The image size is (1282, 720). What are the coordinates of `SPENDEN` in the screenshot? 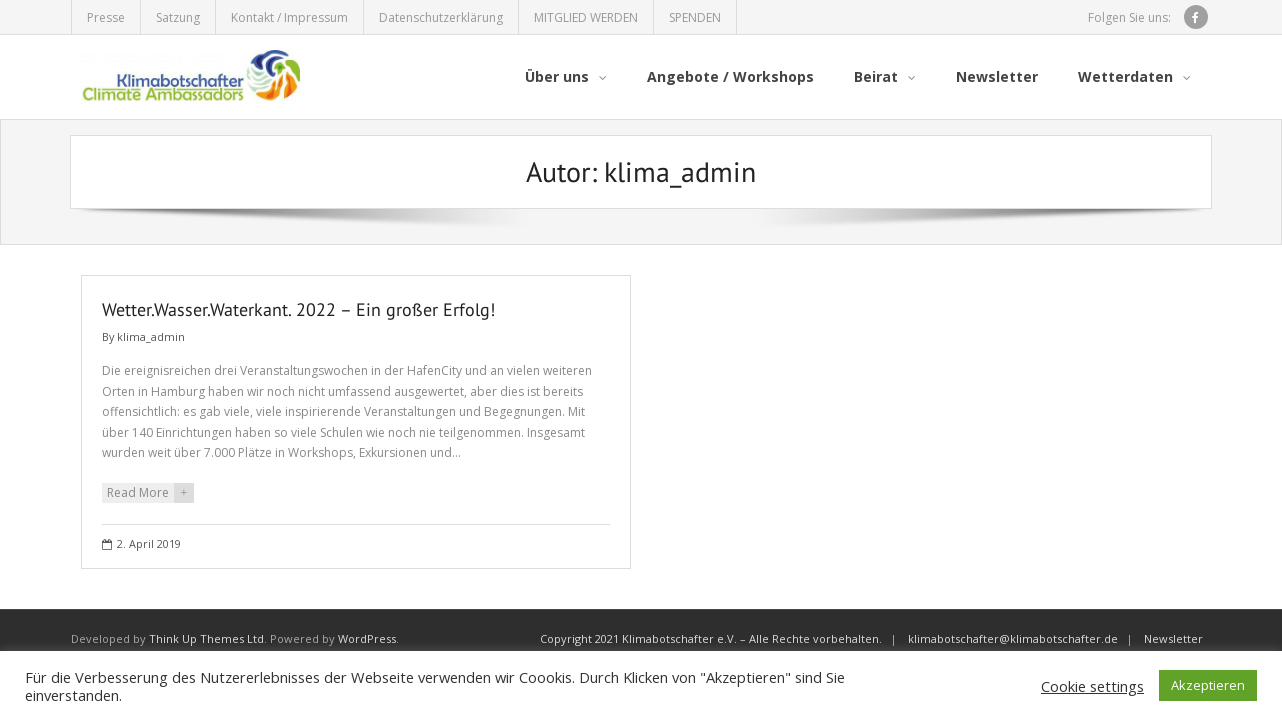 It's located at (695, 17).